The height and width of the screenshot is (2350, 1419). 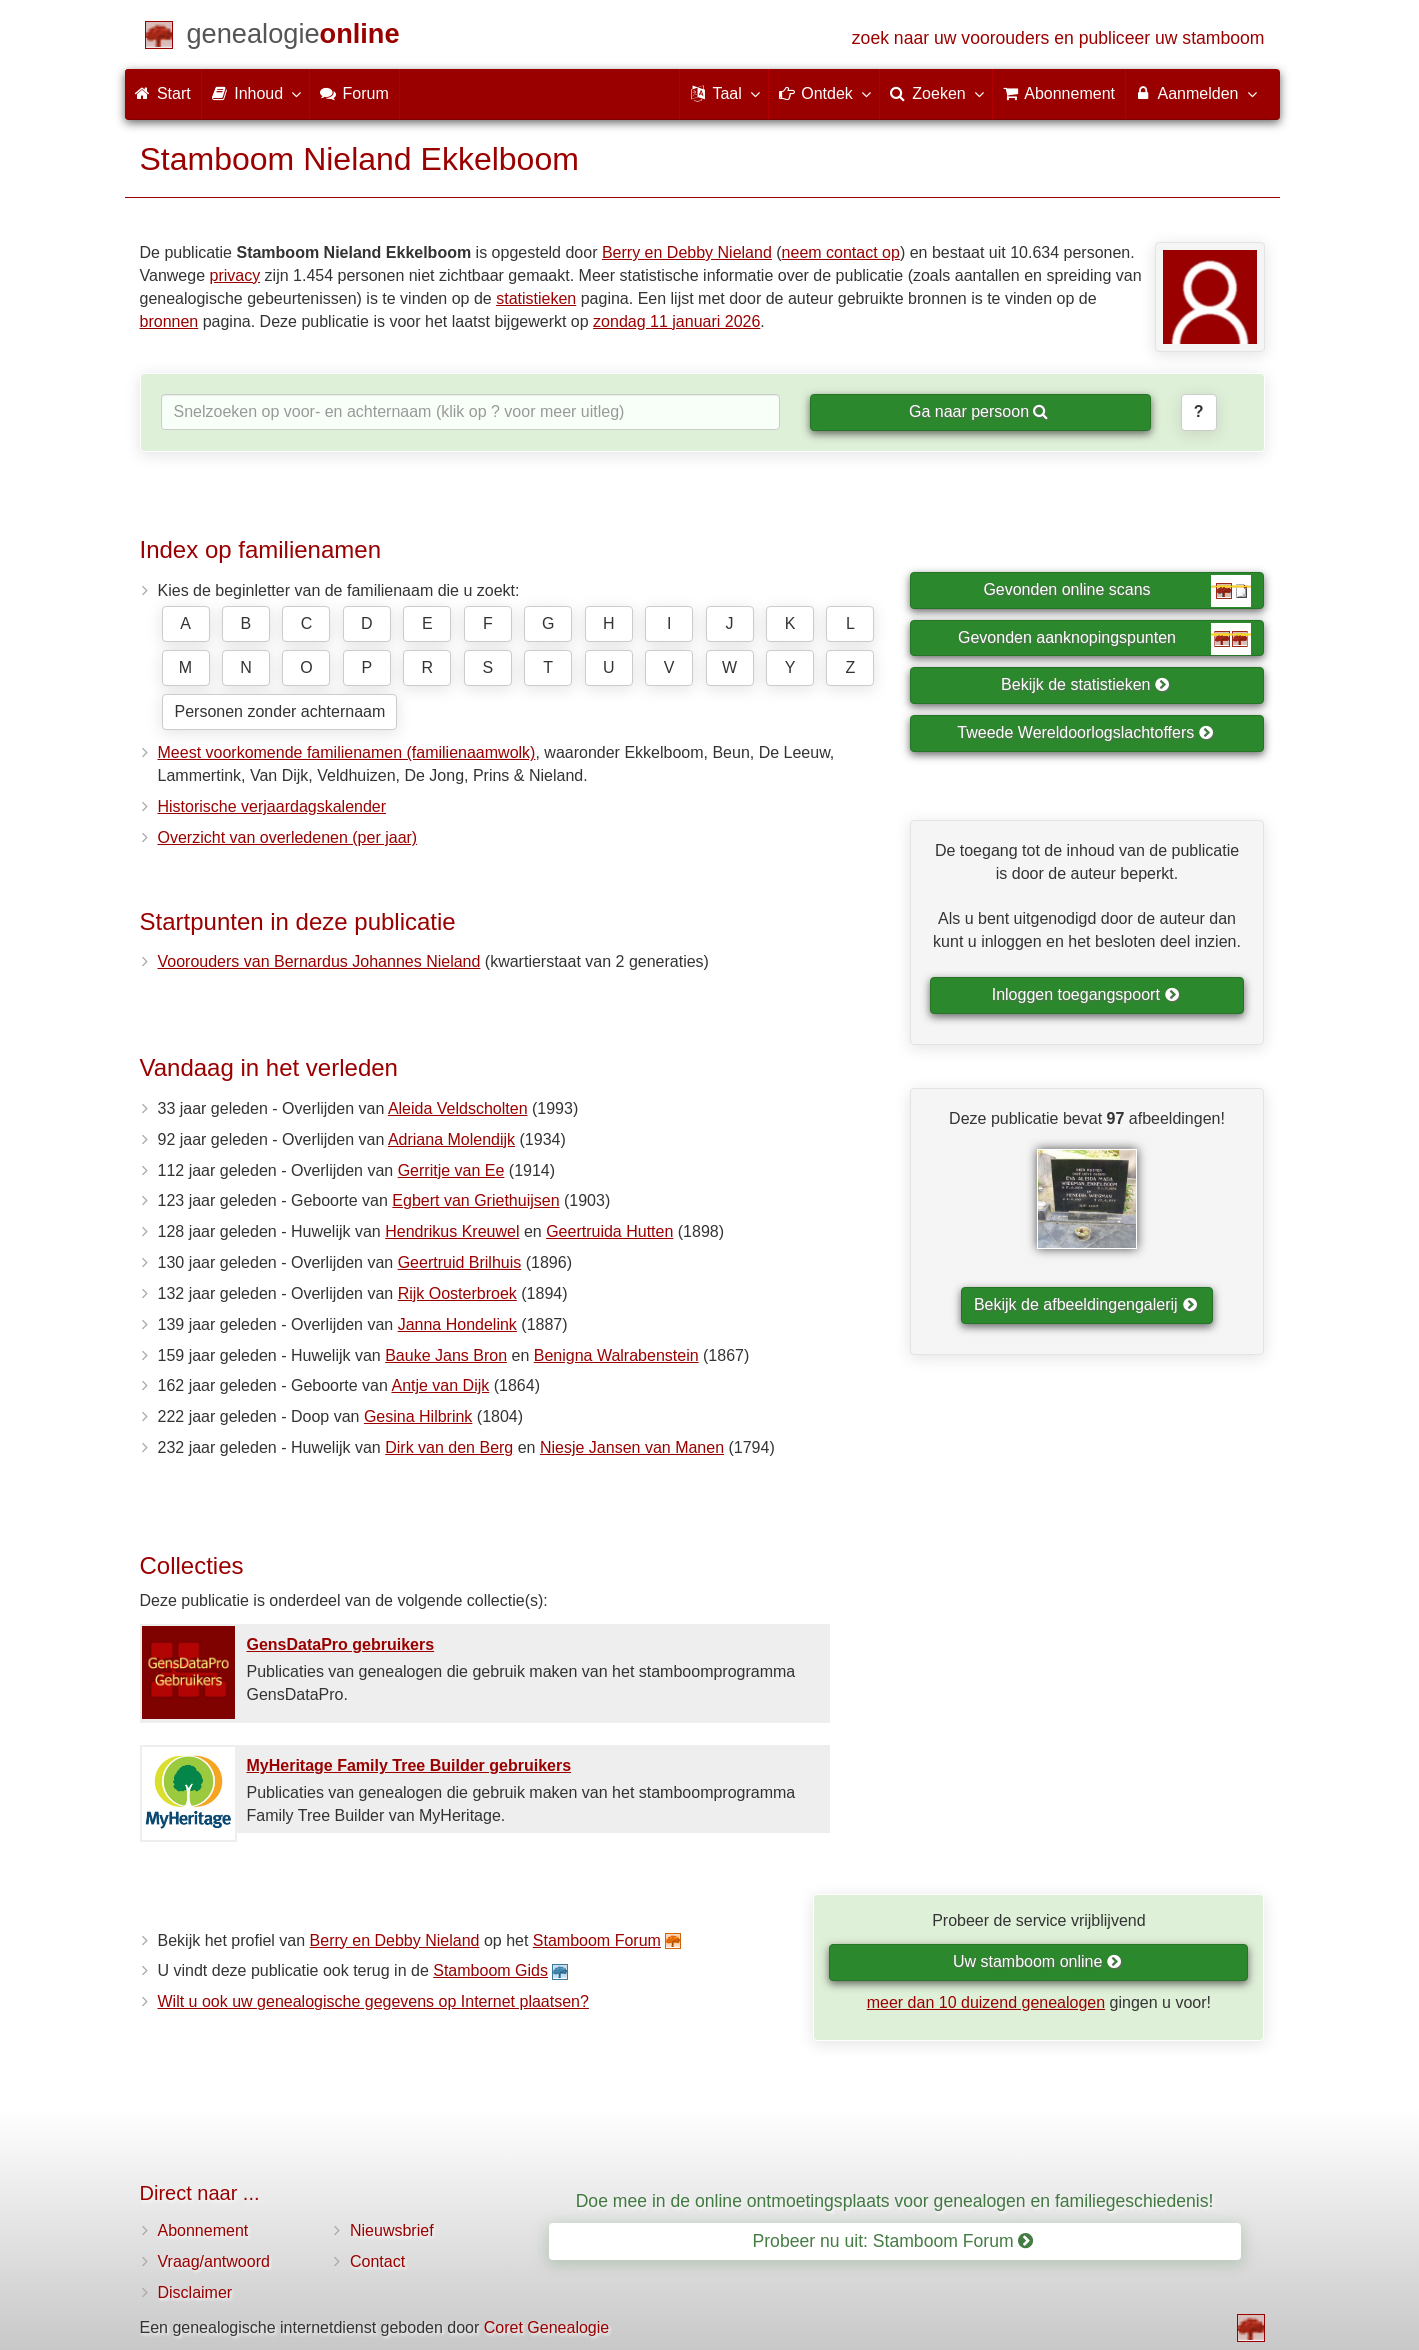 I want to click on Niesje Jansen van Manen, so click(x=632, y=1447).